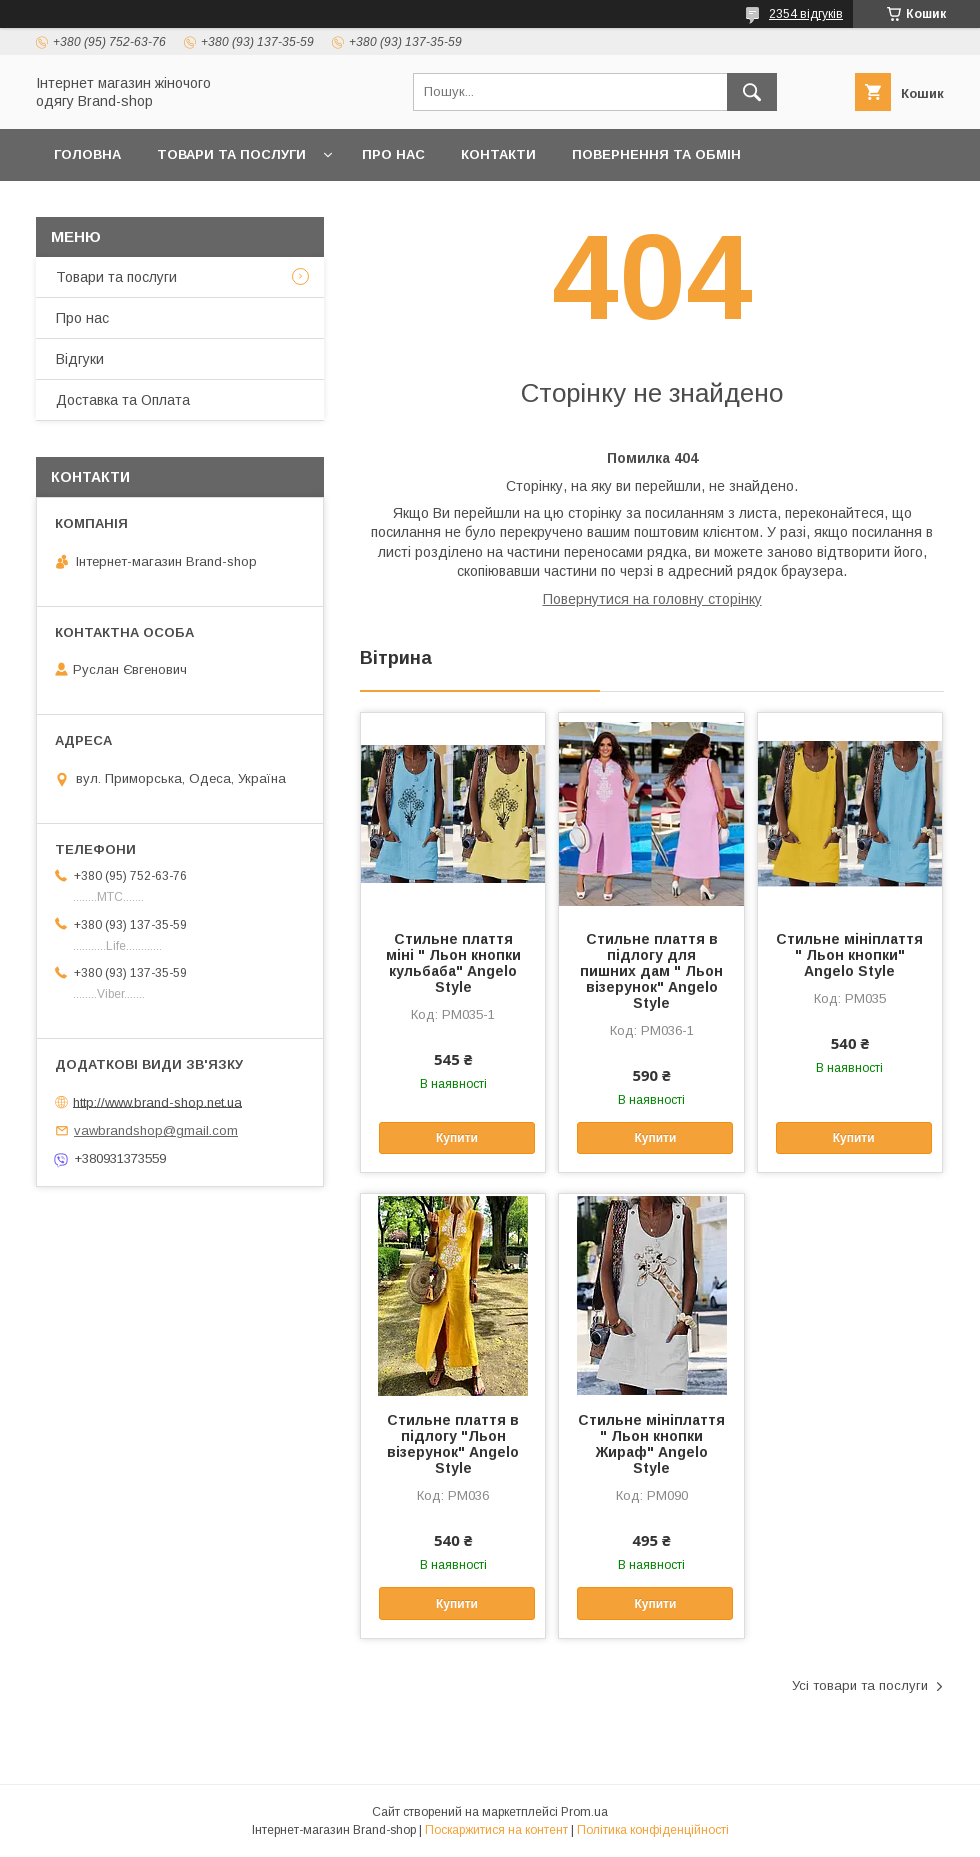 This screenshot has width=980, height=1857. I want to click on Вiдгуки, so click(80, 359).